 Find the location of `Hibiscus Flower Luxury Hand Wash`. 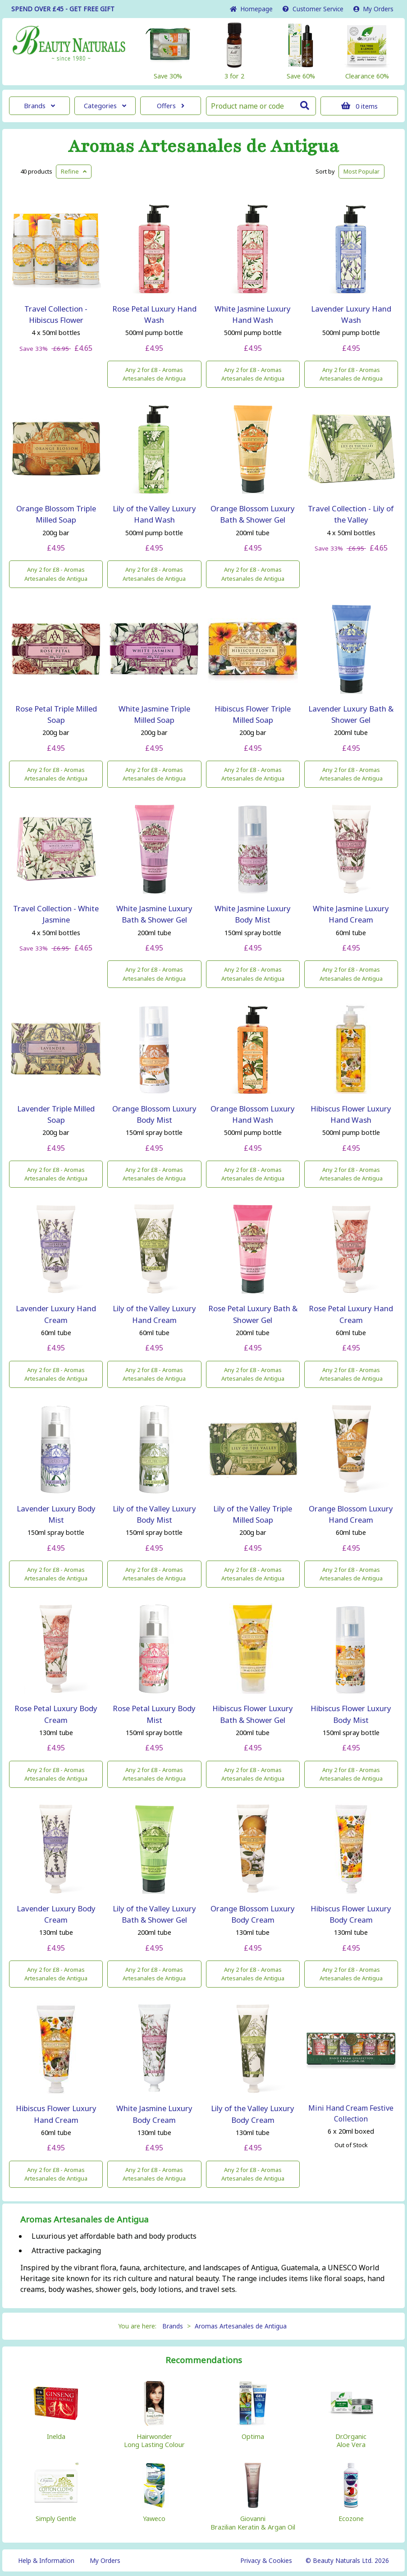

Hibiscus Flower Luxury Hand Wash is located at coordinates (351, 1114).